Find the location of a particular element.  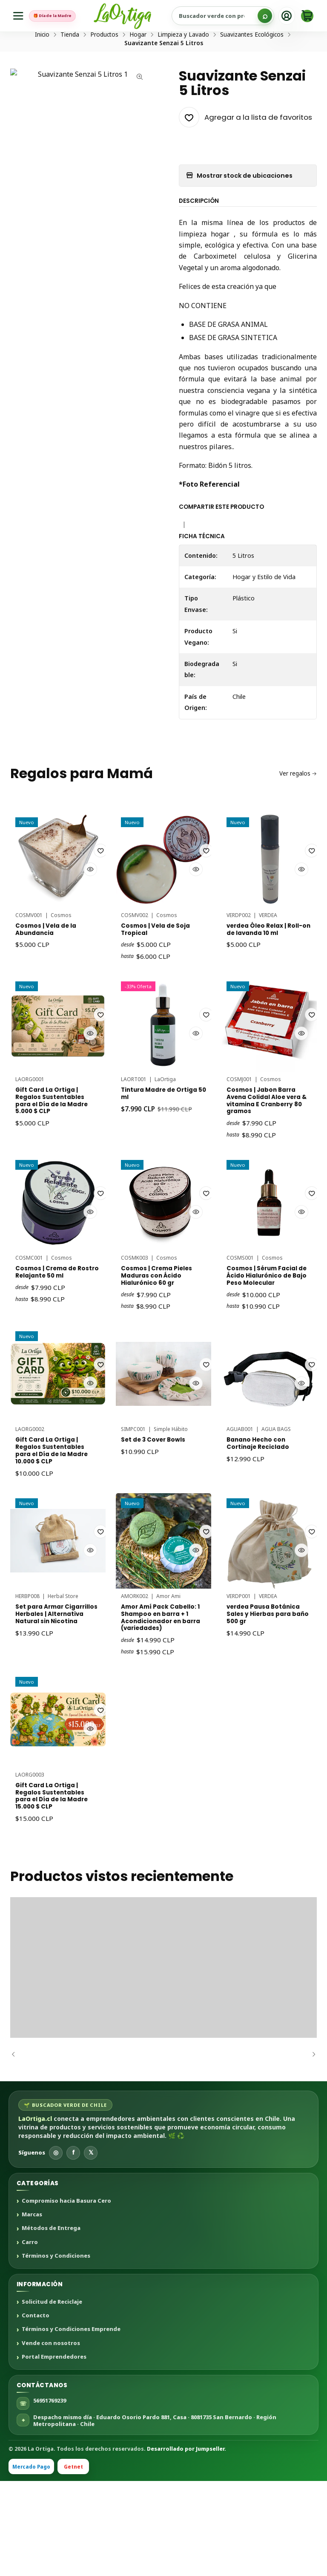

Vende con nosotros is located at coordinates (51, 2438).